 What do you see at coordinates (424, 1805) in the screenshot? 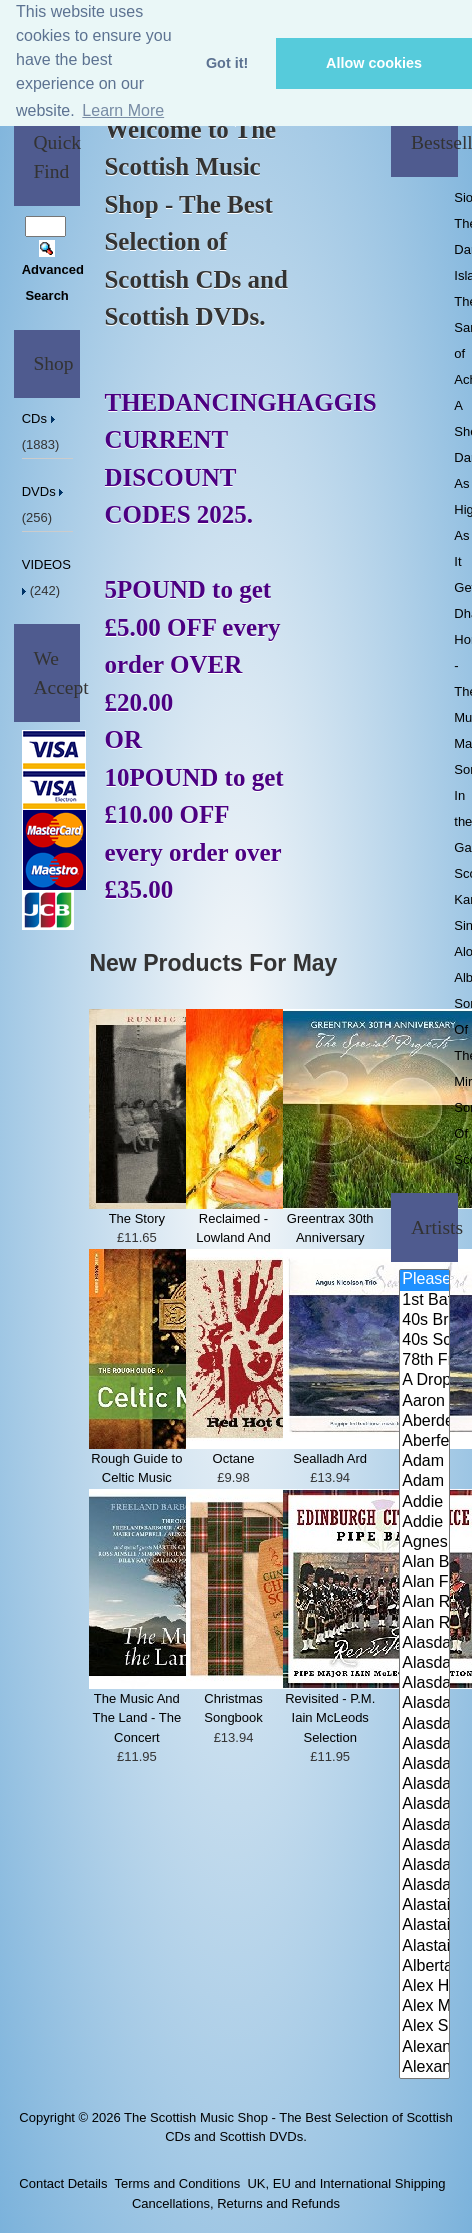
I see `Alasdair MacCuish & The Black ..` at bounding box center [424, 1805].